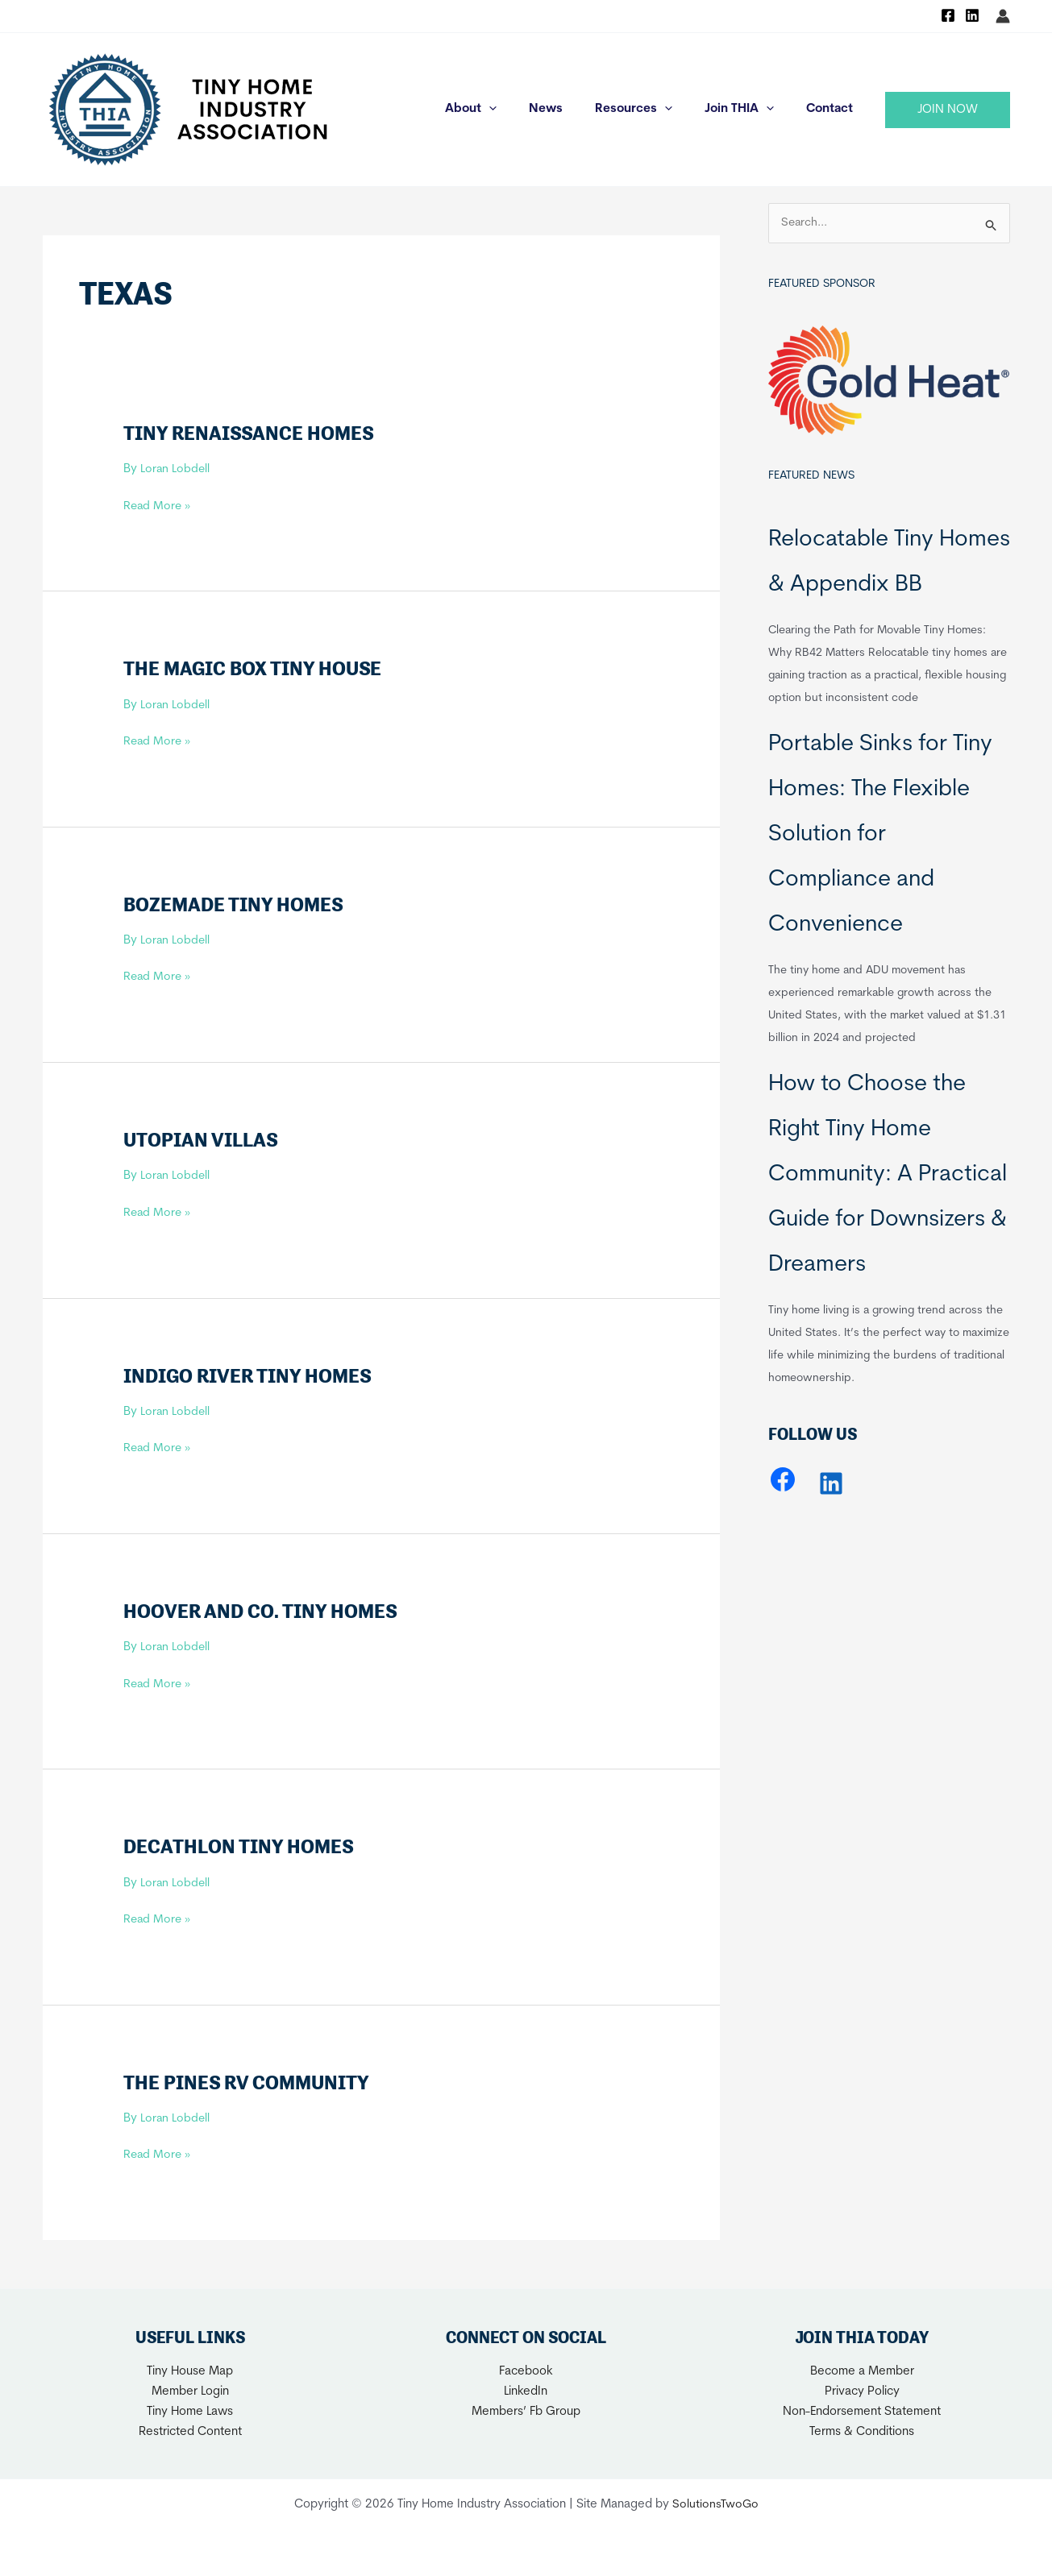  Describe the element at coordinates (190, 2411) in the screenshot. I see `Tiny Home Laws` at that location.